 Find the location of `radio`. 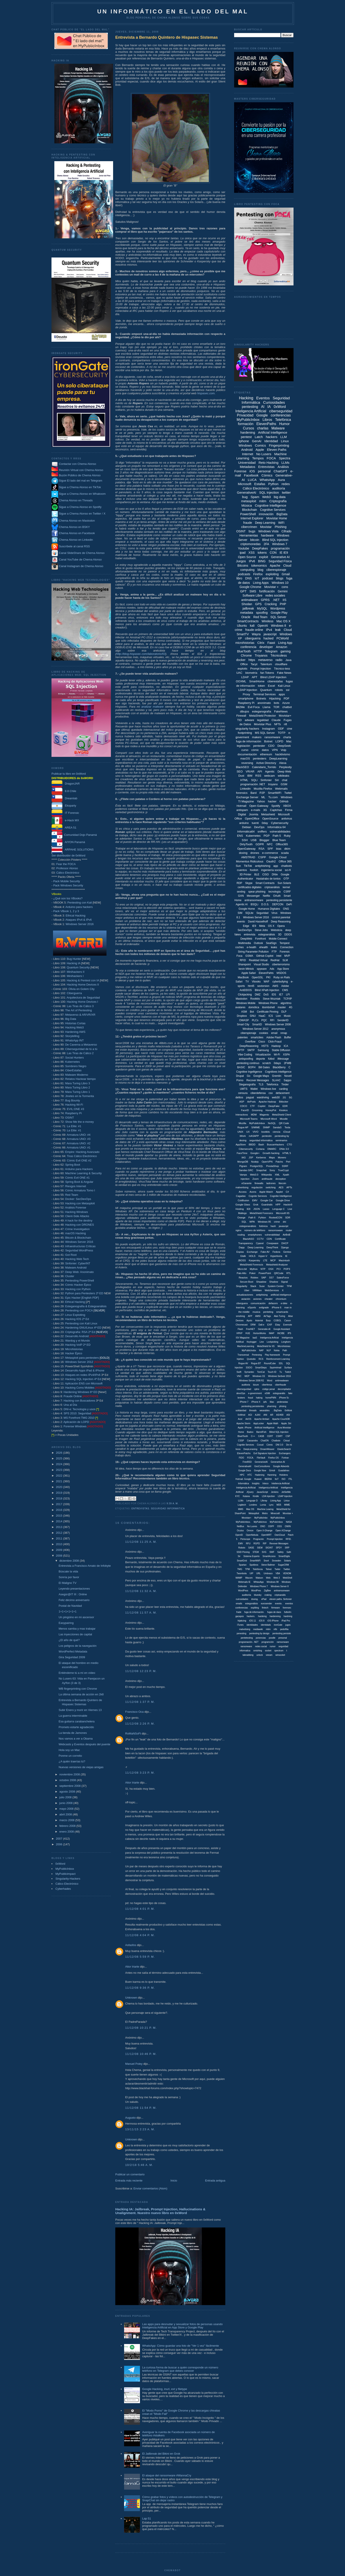

radio is located at coordinates (278, 660).